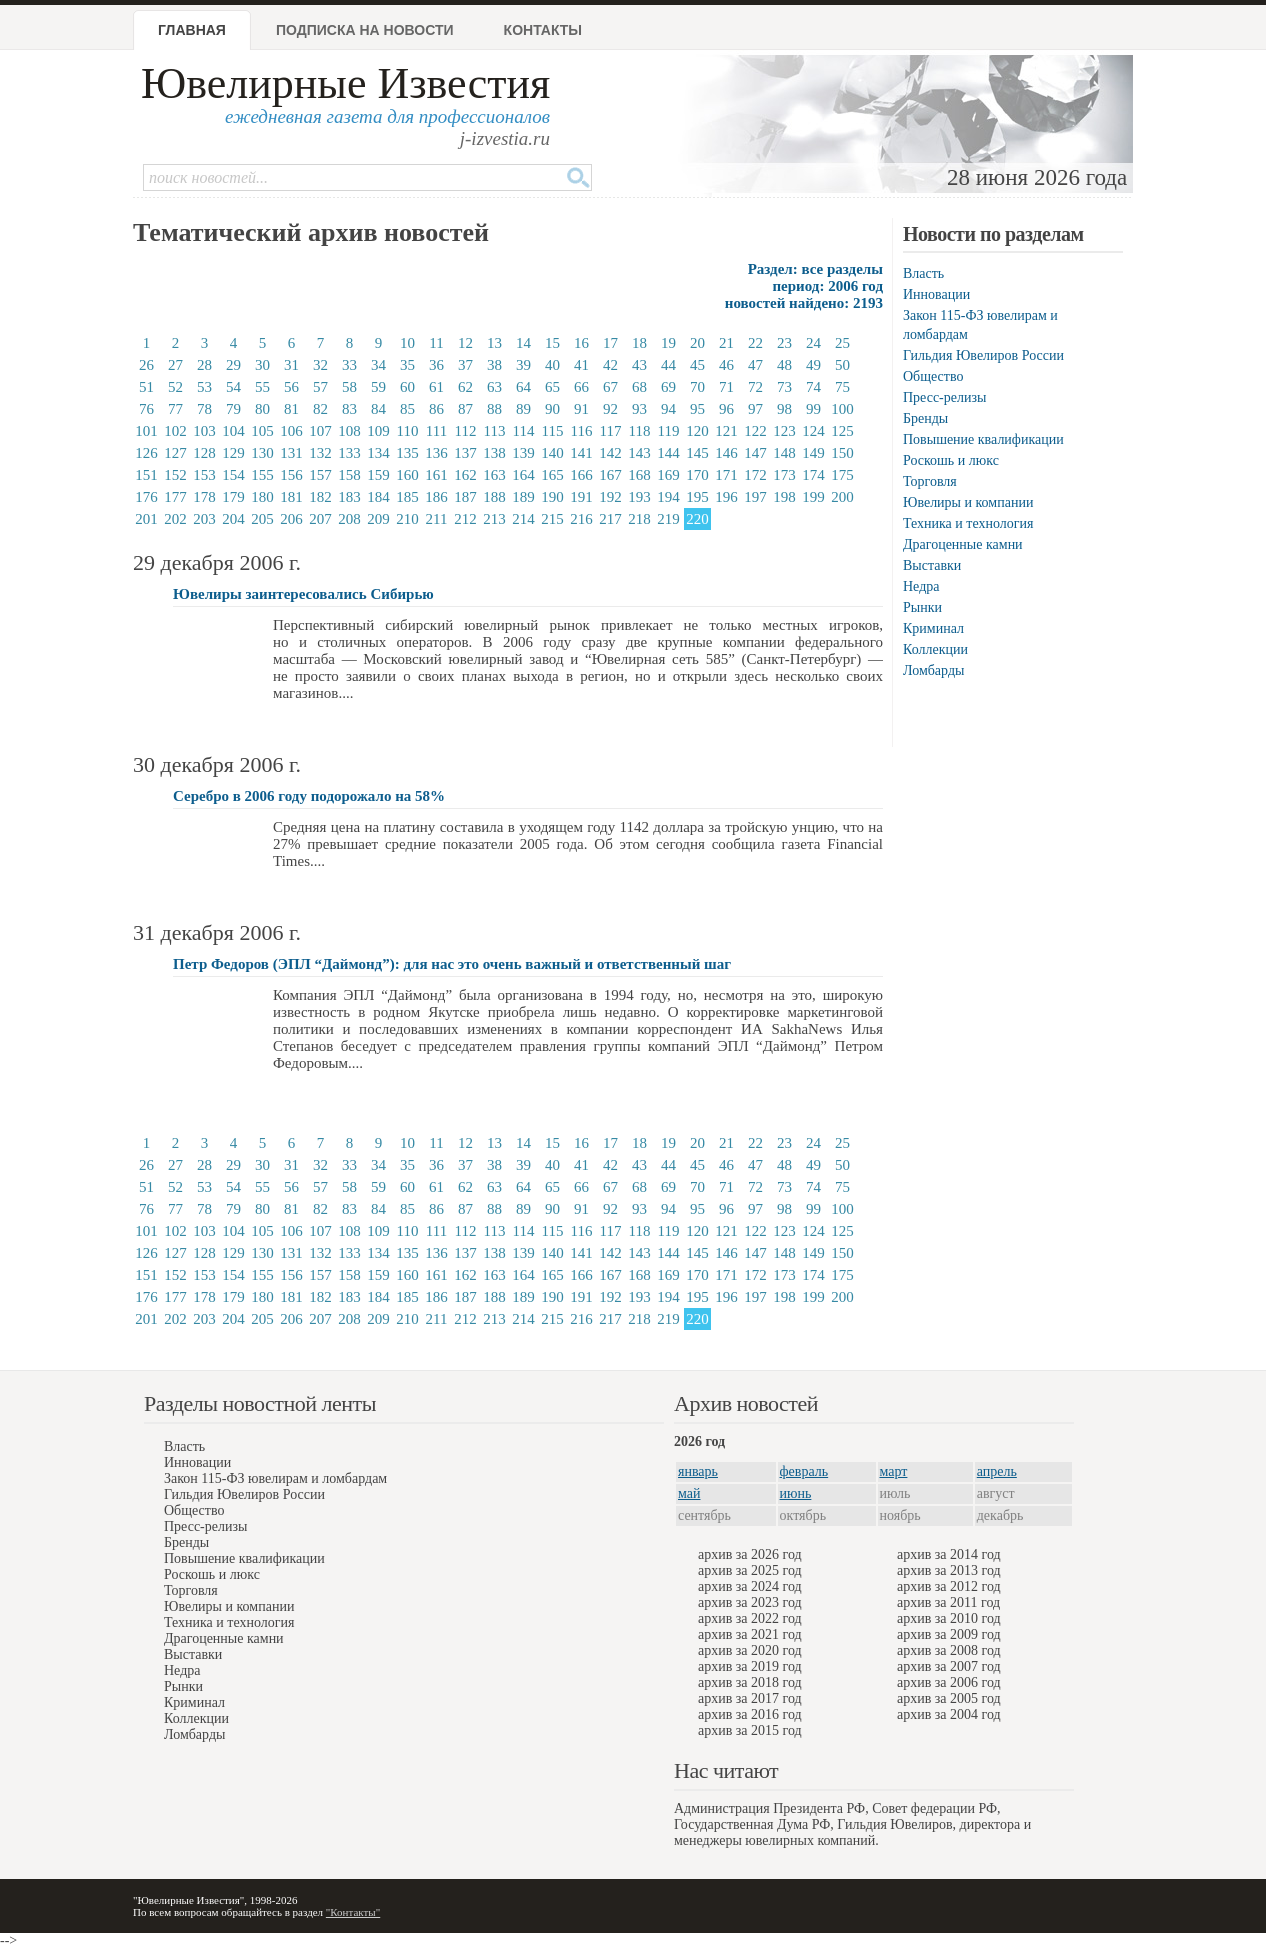 The height and width of the screenshot is (1949, 1266). Describe the element at coordinates (750, 1682) in the screenshot. I see `архив за 2018 год` at that location.